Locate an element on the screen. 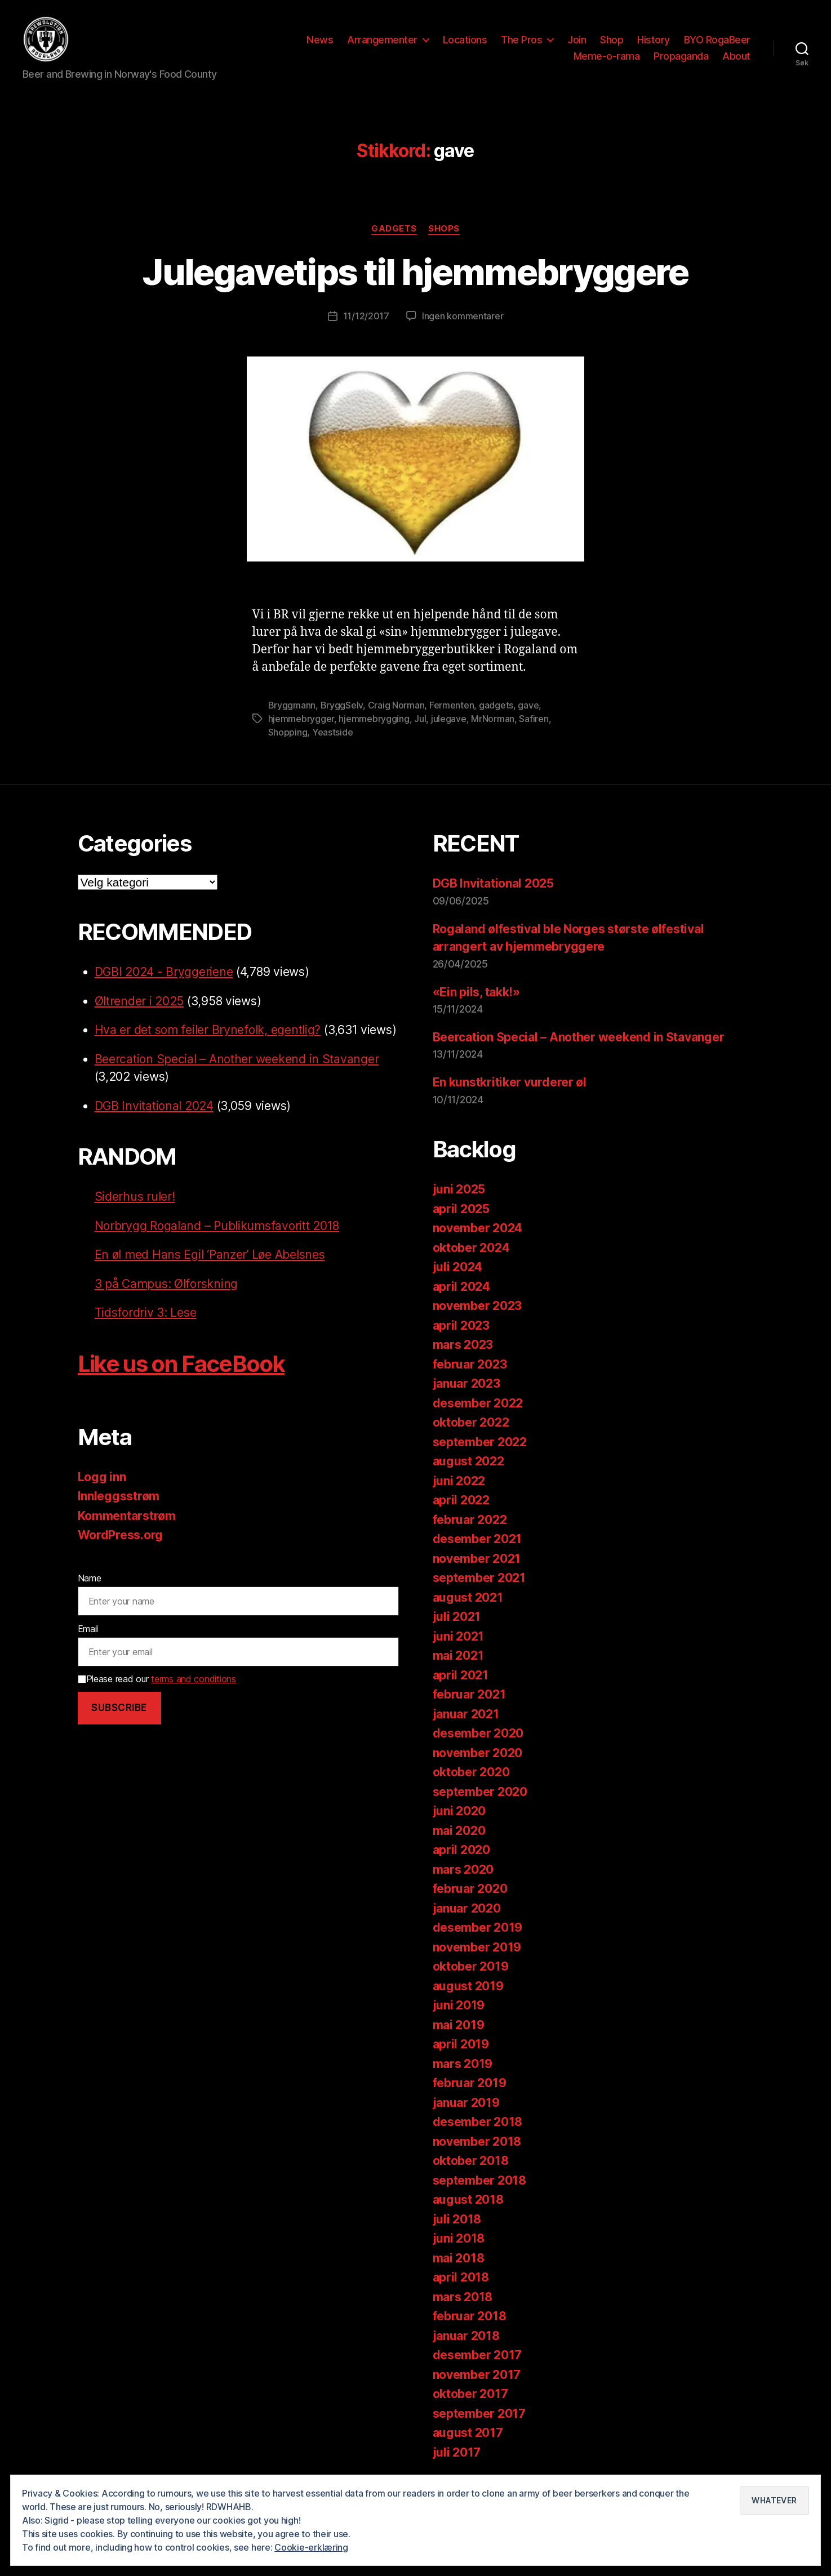  hjemmebrygging is located at coordinates (374, 722).